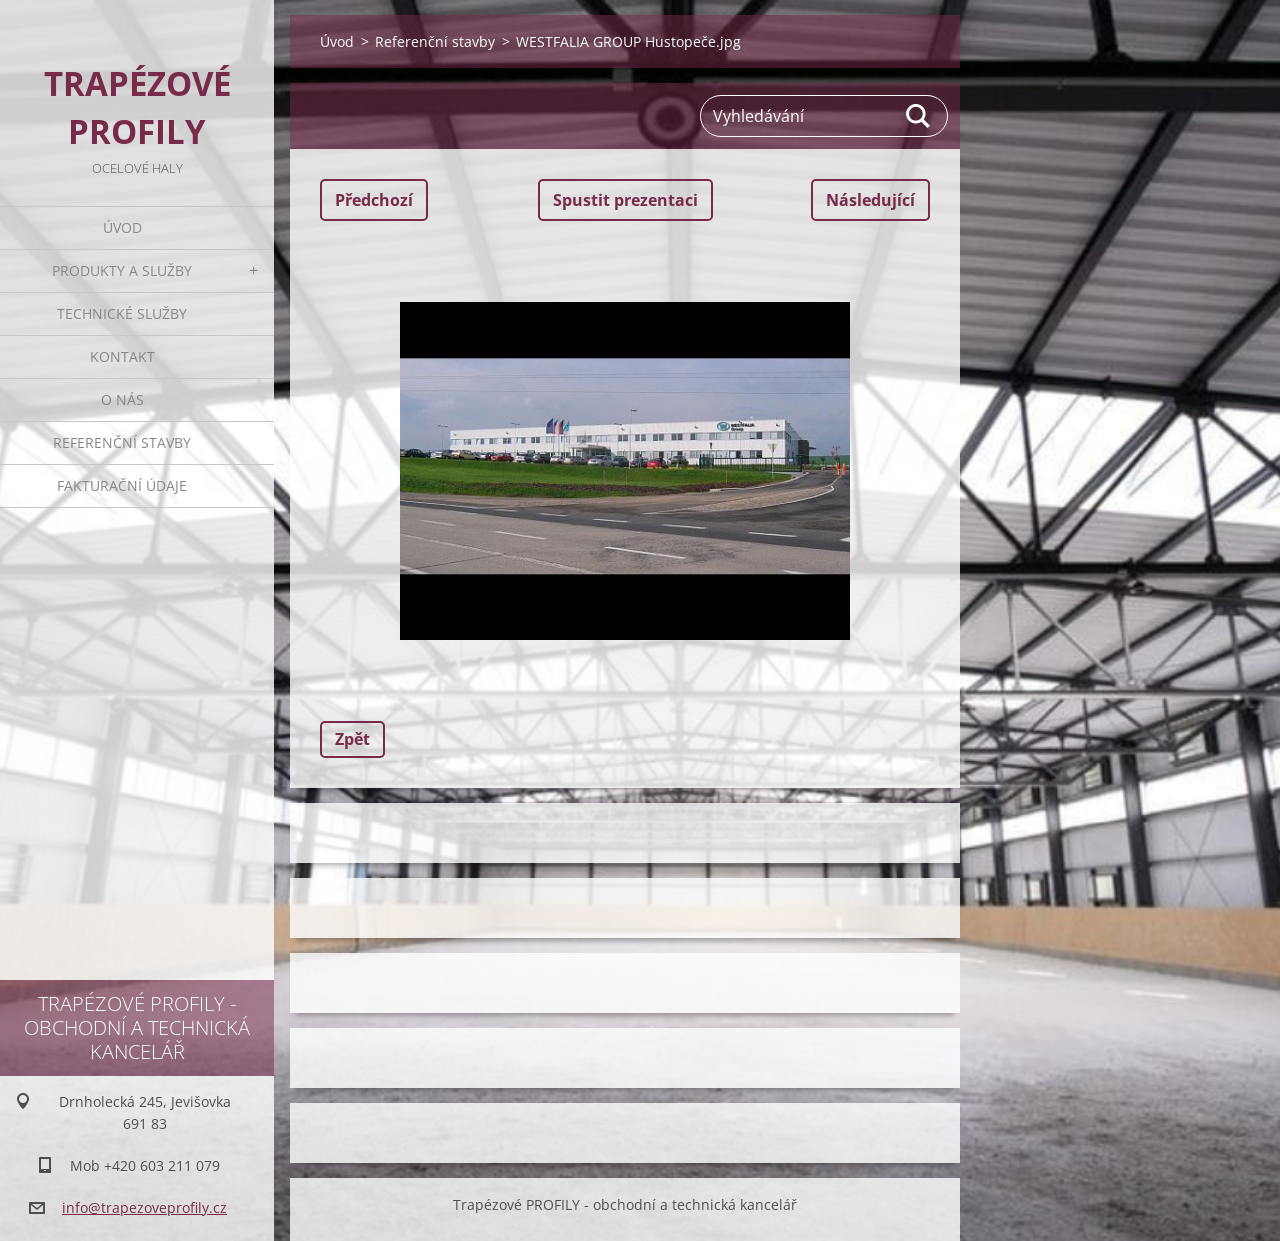 Image resolution: width=1280 pixels, height=1241 pixels. What do you see at coordinates (122, 227) in the screenshot?
I see `Úvod` at bounding box center [122, 227].